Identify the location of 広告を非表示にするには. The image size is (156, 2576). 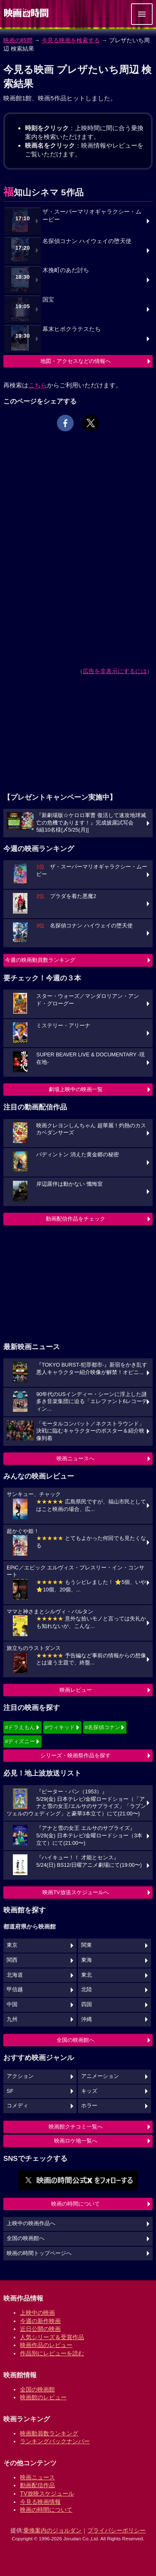
(115, 671).